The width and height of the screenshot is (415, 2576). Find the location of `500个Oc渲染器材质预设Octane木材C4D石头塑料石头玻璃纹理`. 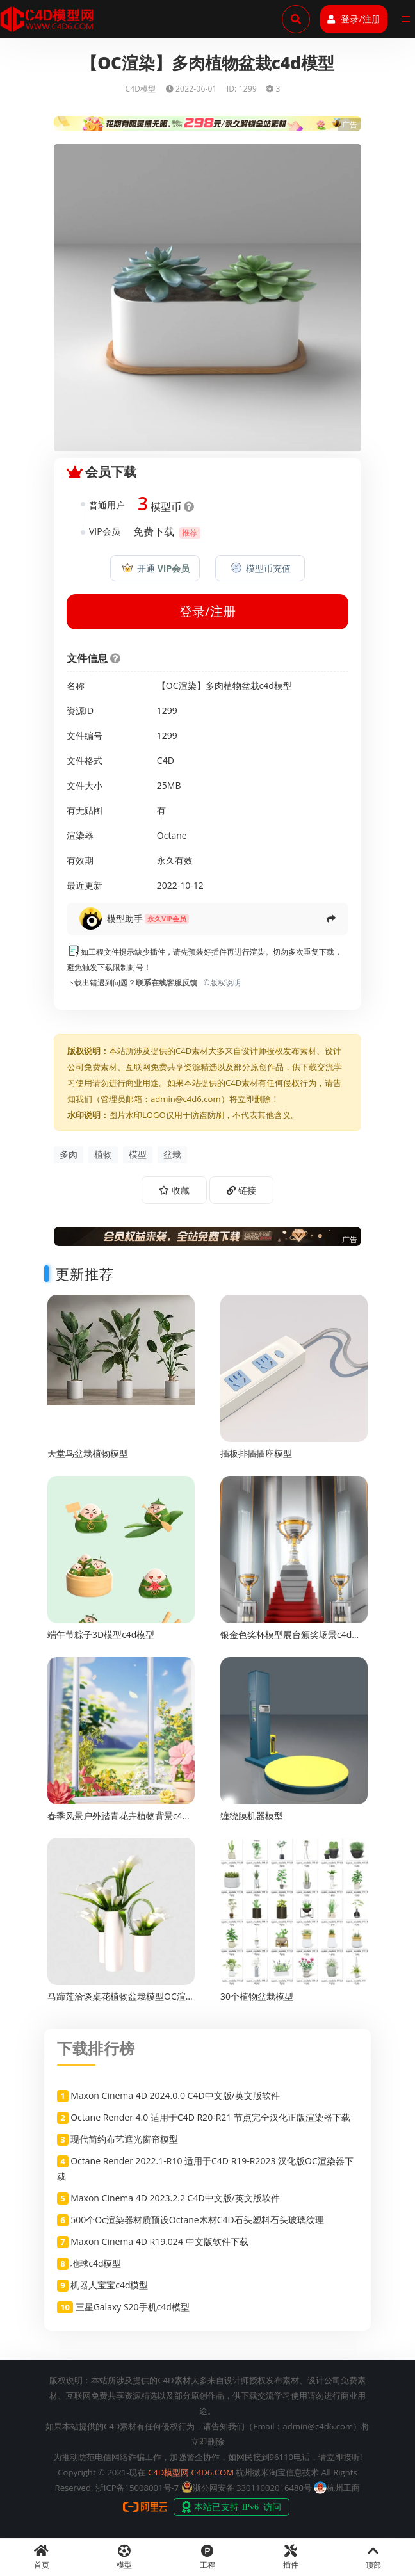

500个Oc渲染器材质预设Octane木材C4D石头塑料石头玻璃纹理 is located at coordinates (196, 2220).